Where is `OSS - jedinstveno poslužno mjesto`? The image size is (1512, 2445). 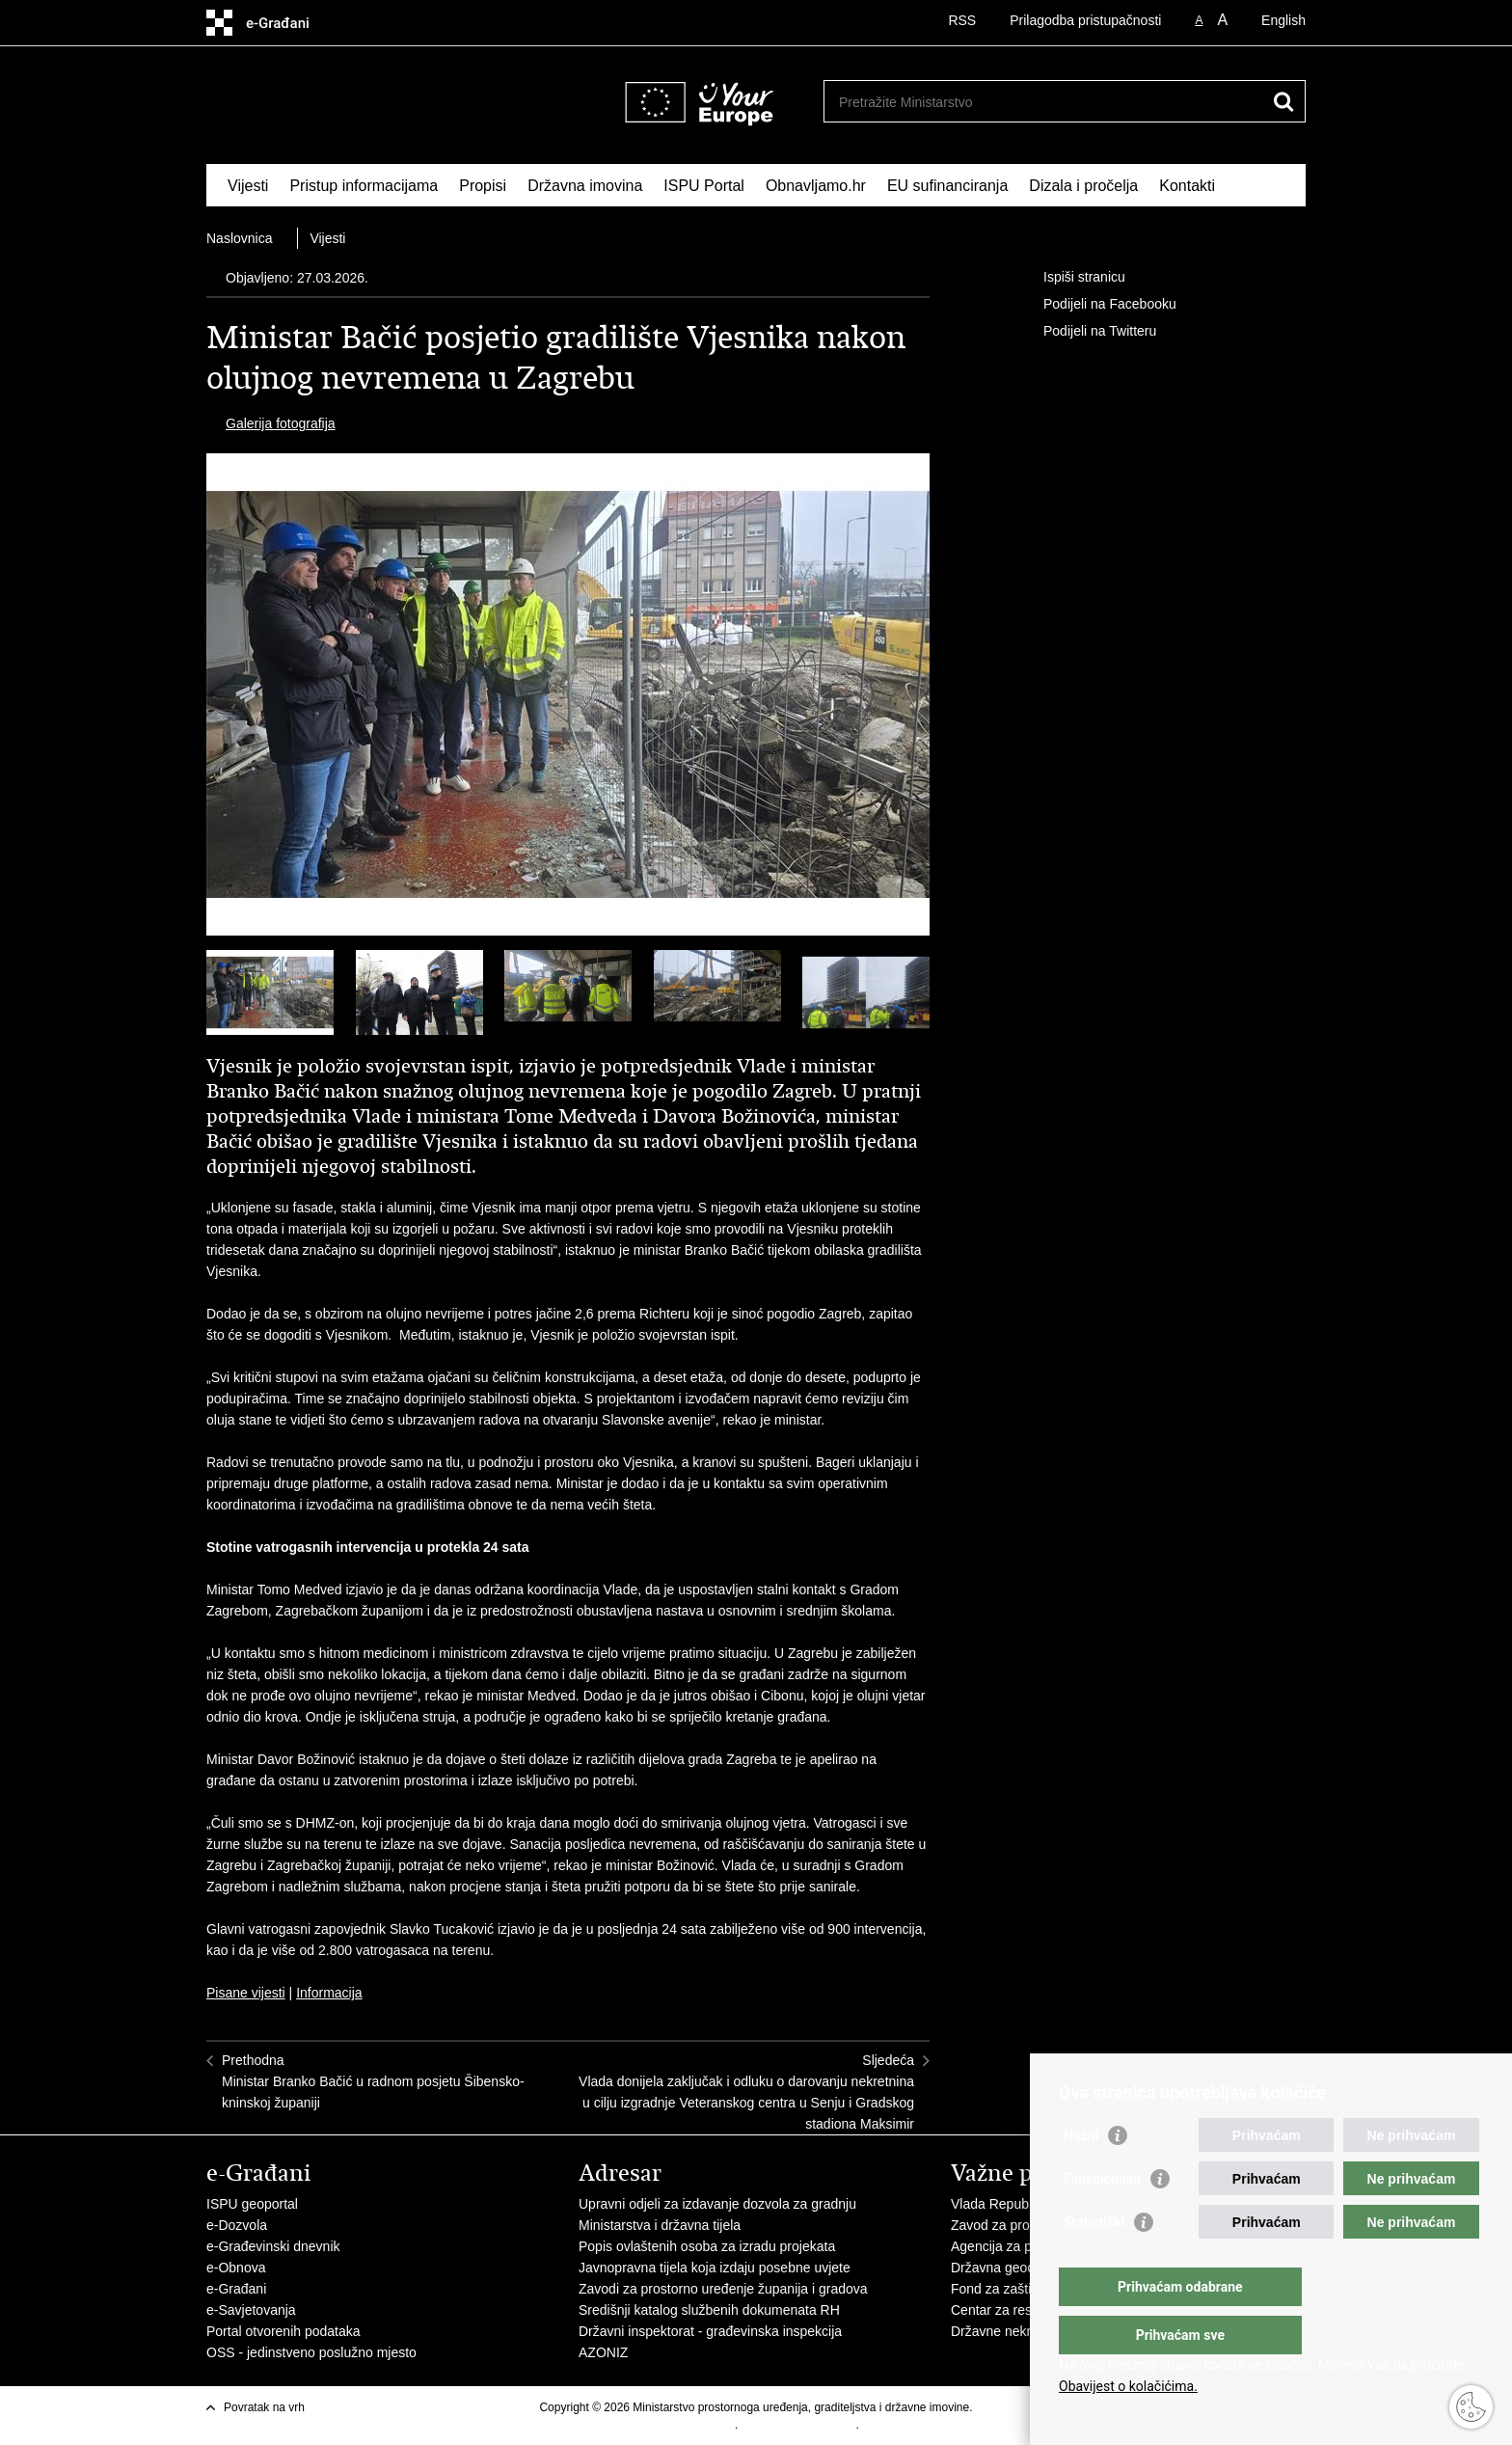
OSS - jedinstveno poslužno mjesto is located at coordinates (311, 2352).